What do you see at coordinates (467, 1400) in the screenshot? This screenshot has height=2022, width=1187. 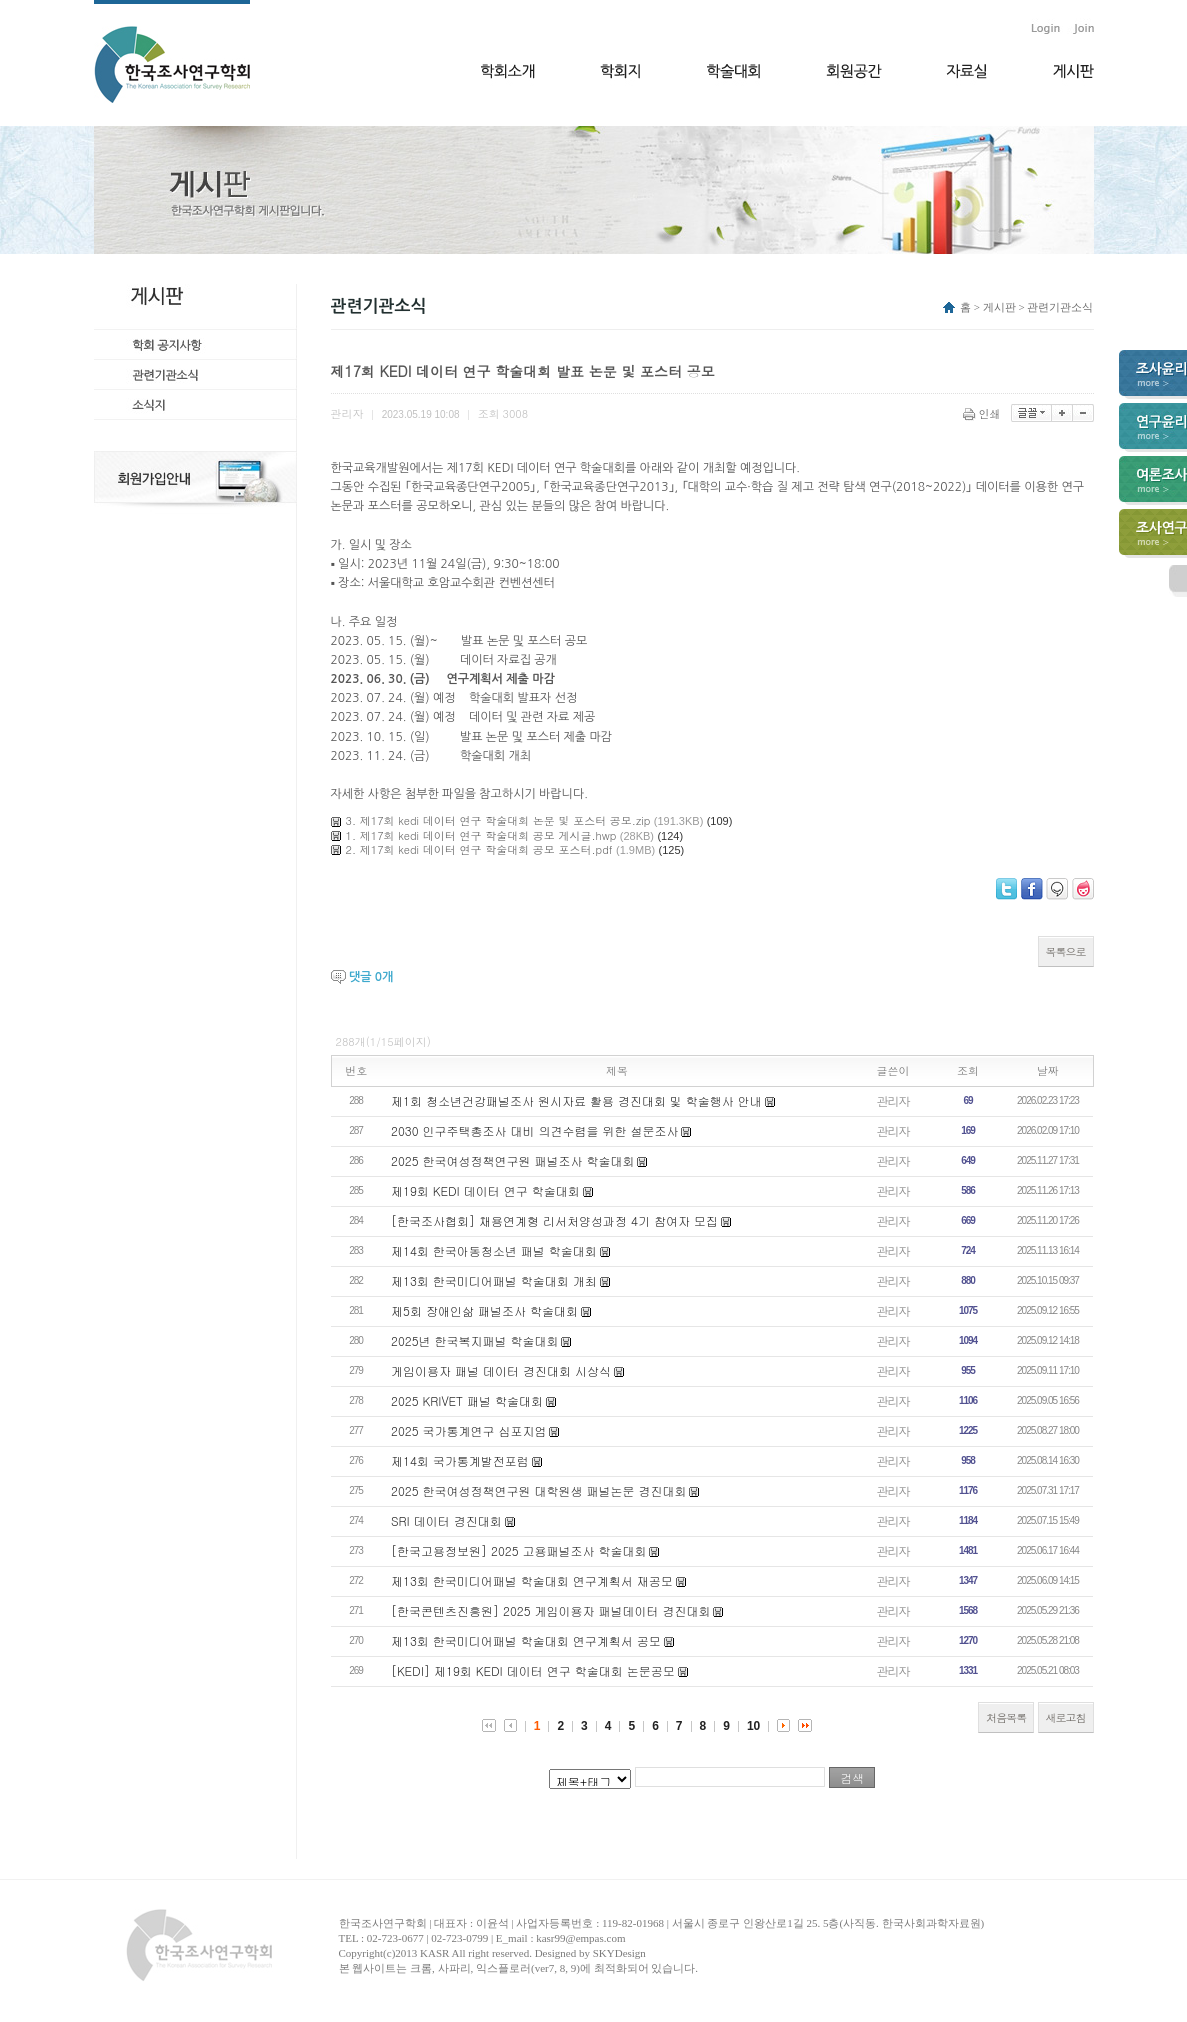 I see `2025 KRIVET 패널 학술대회` at bounding box center [467, 1400].